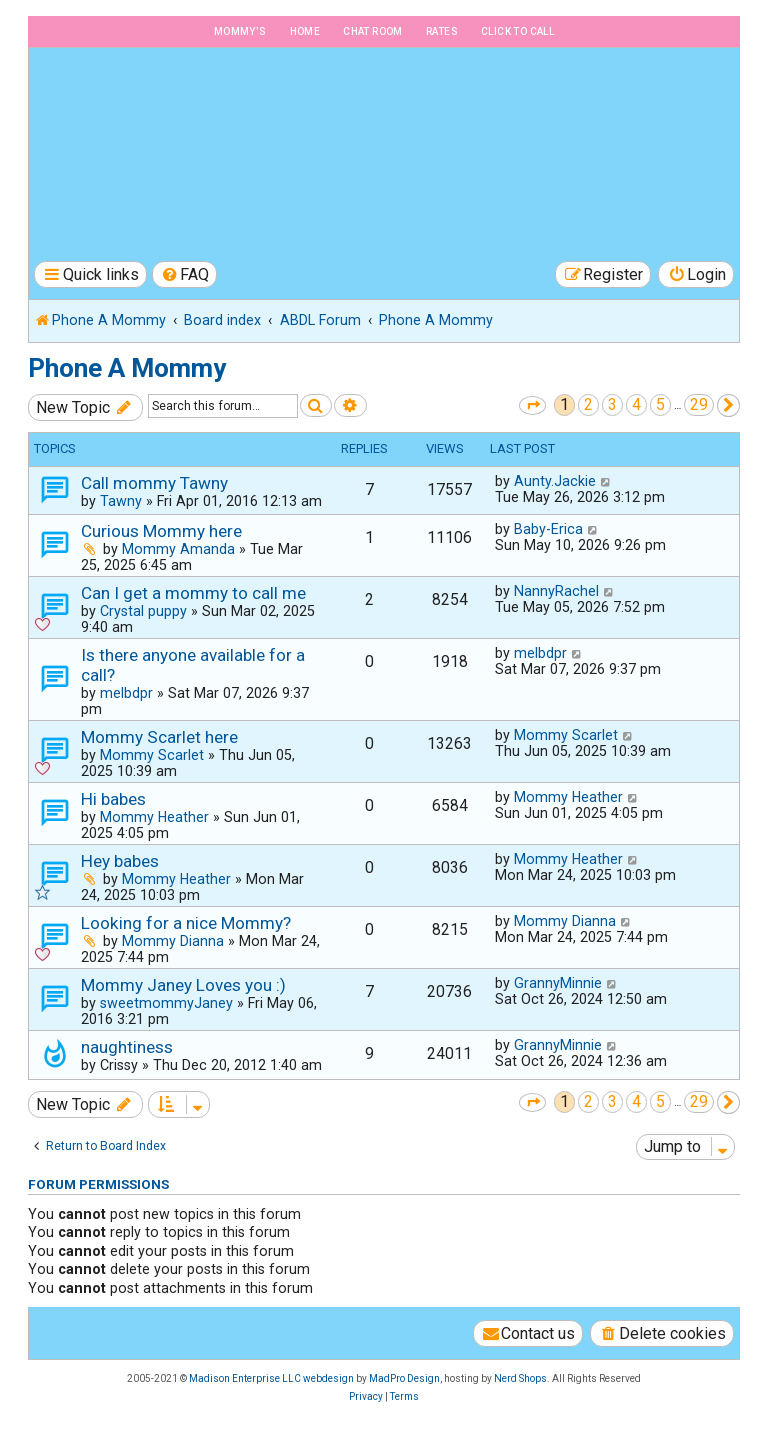  Describe the element at coordinates (113, 799) in the screenshot. I see `Hi babes` at that location.